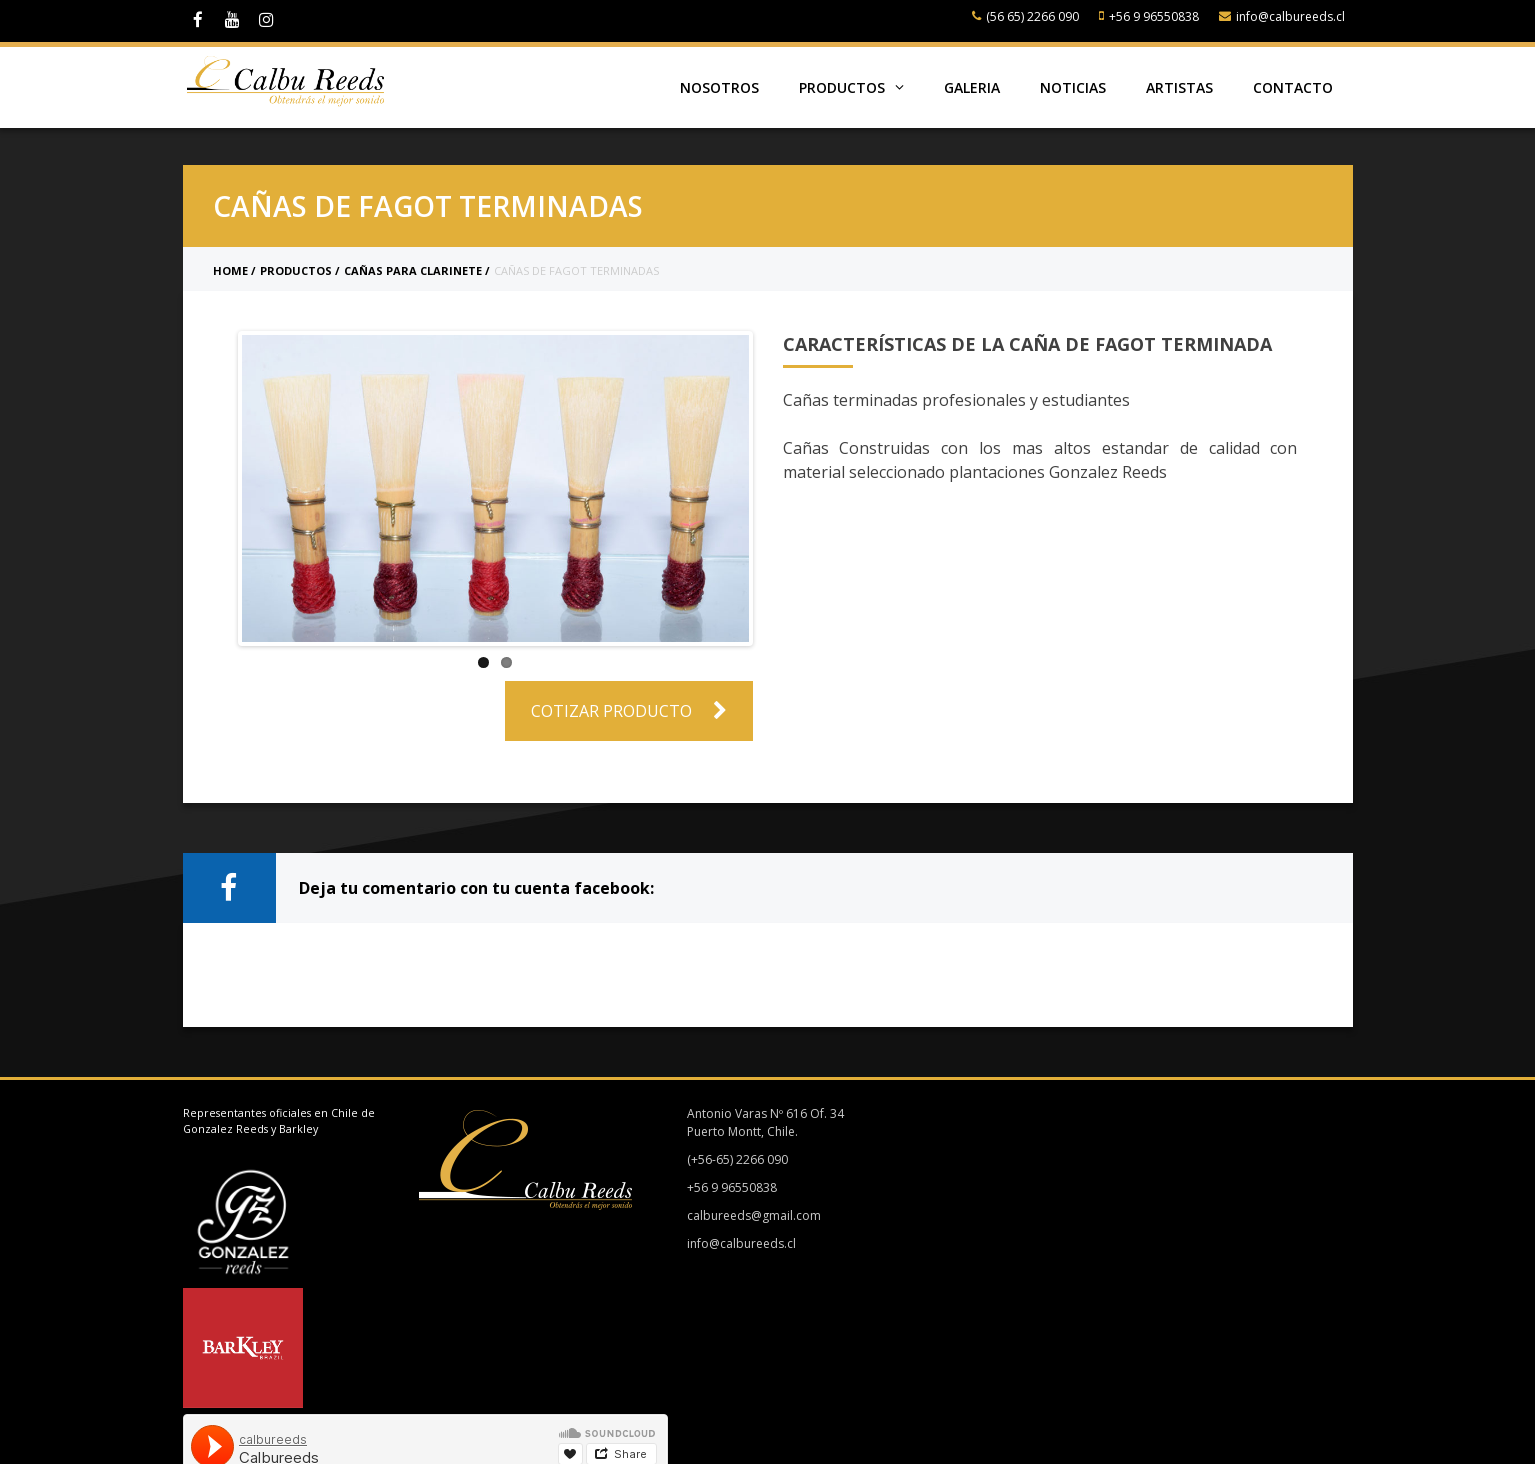 The height and width of the screenshot is (1464, 1535). Describe the element at coordinates (747, 1215) in the screenshot. I see `calbureeds@gmail.com` at that location.